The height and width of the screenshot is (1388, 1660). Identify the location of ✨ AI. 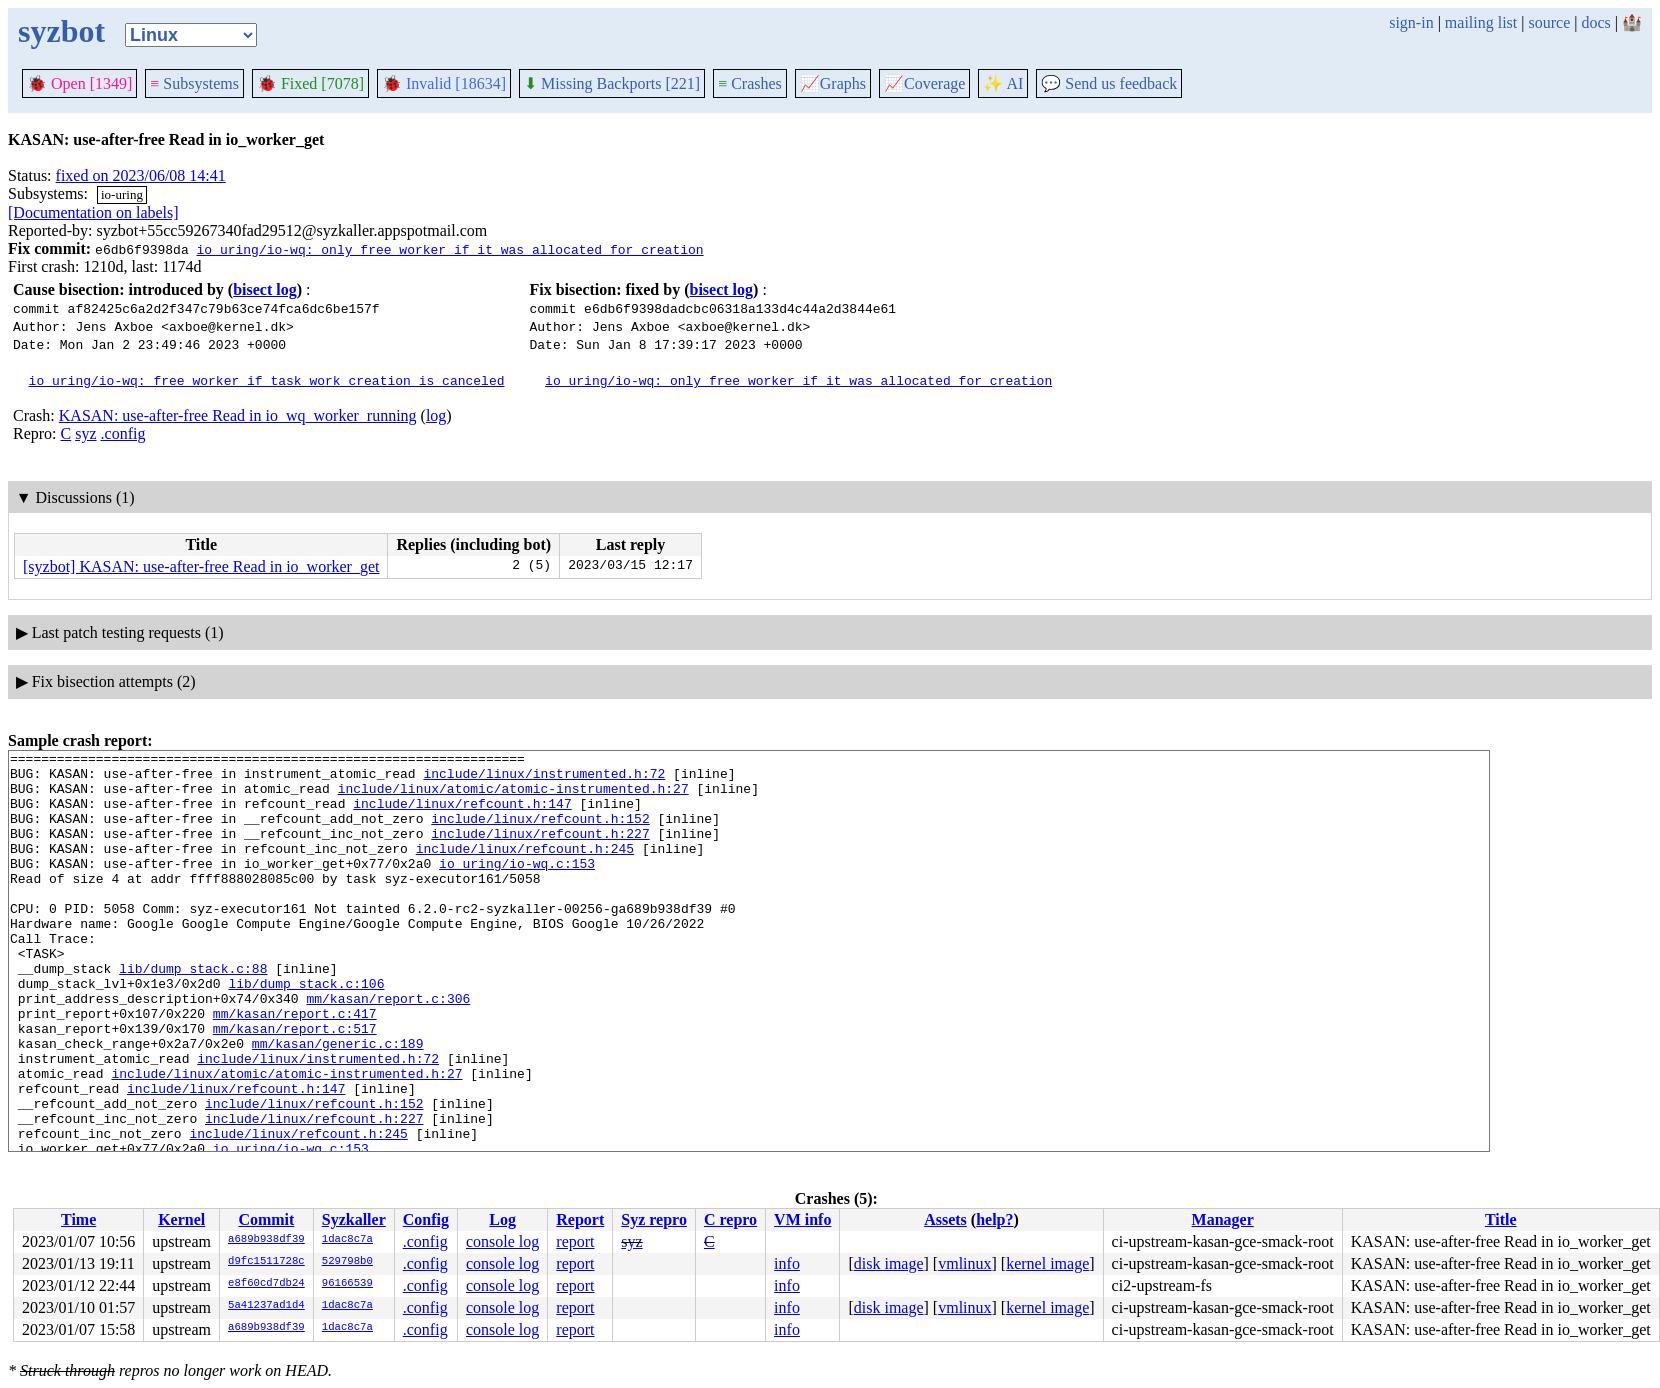
(1003, 83).